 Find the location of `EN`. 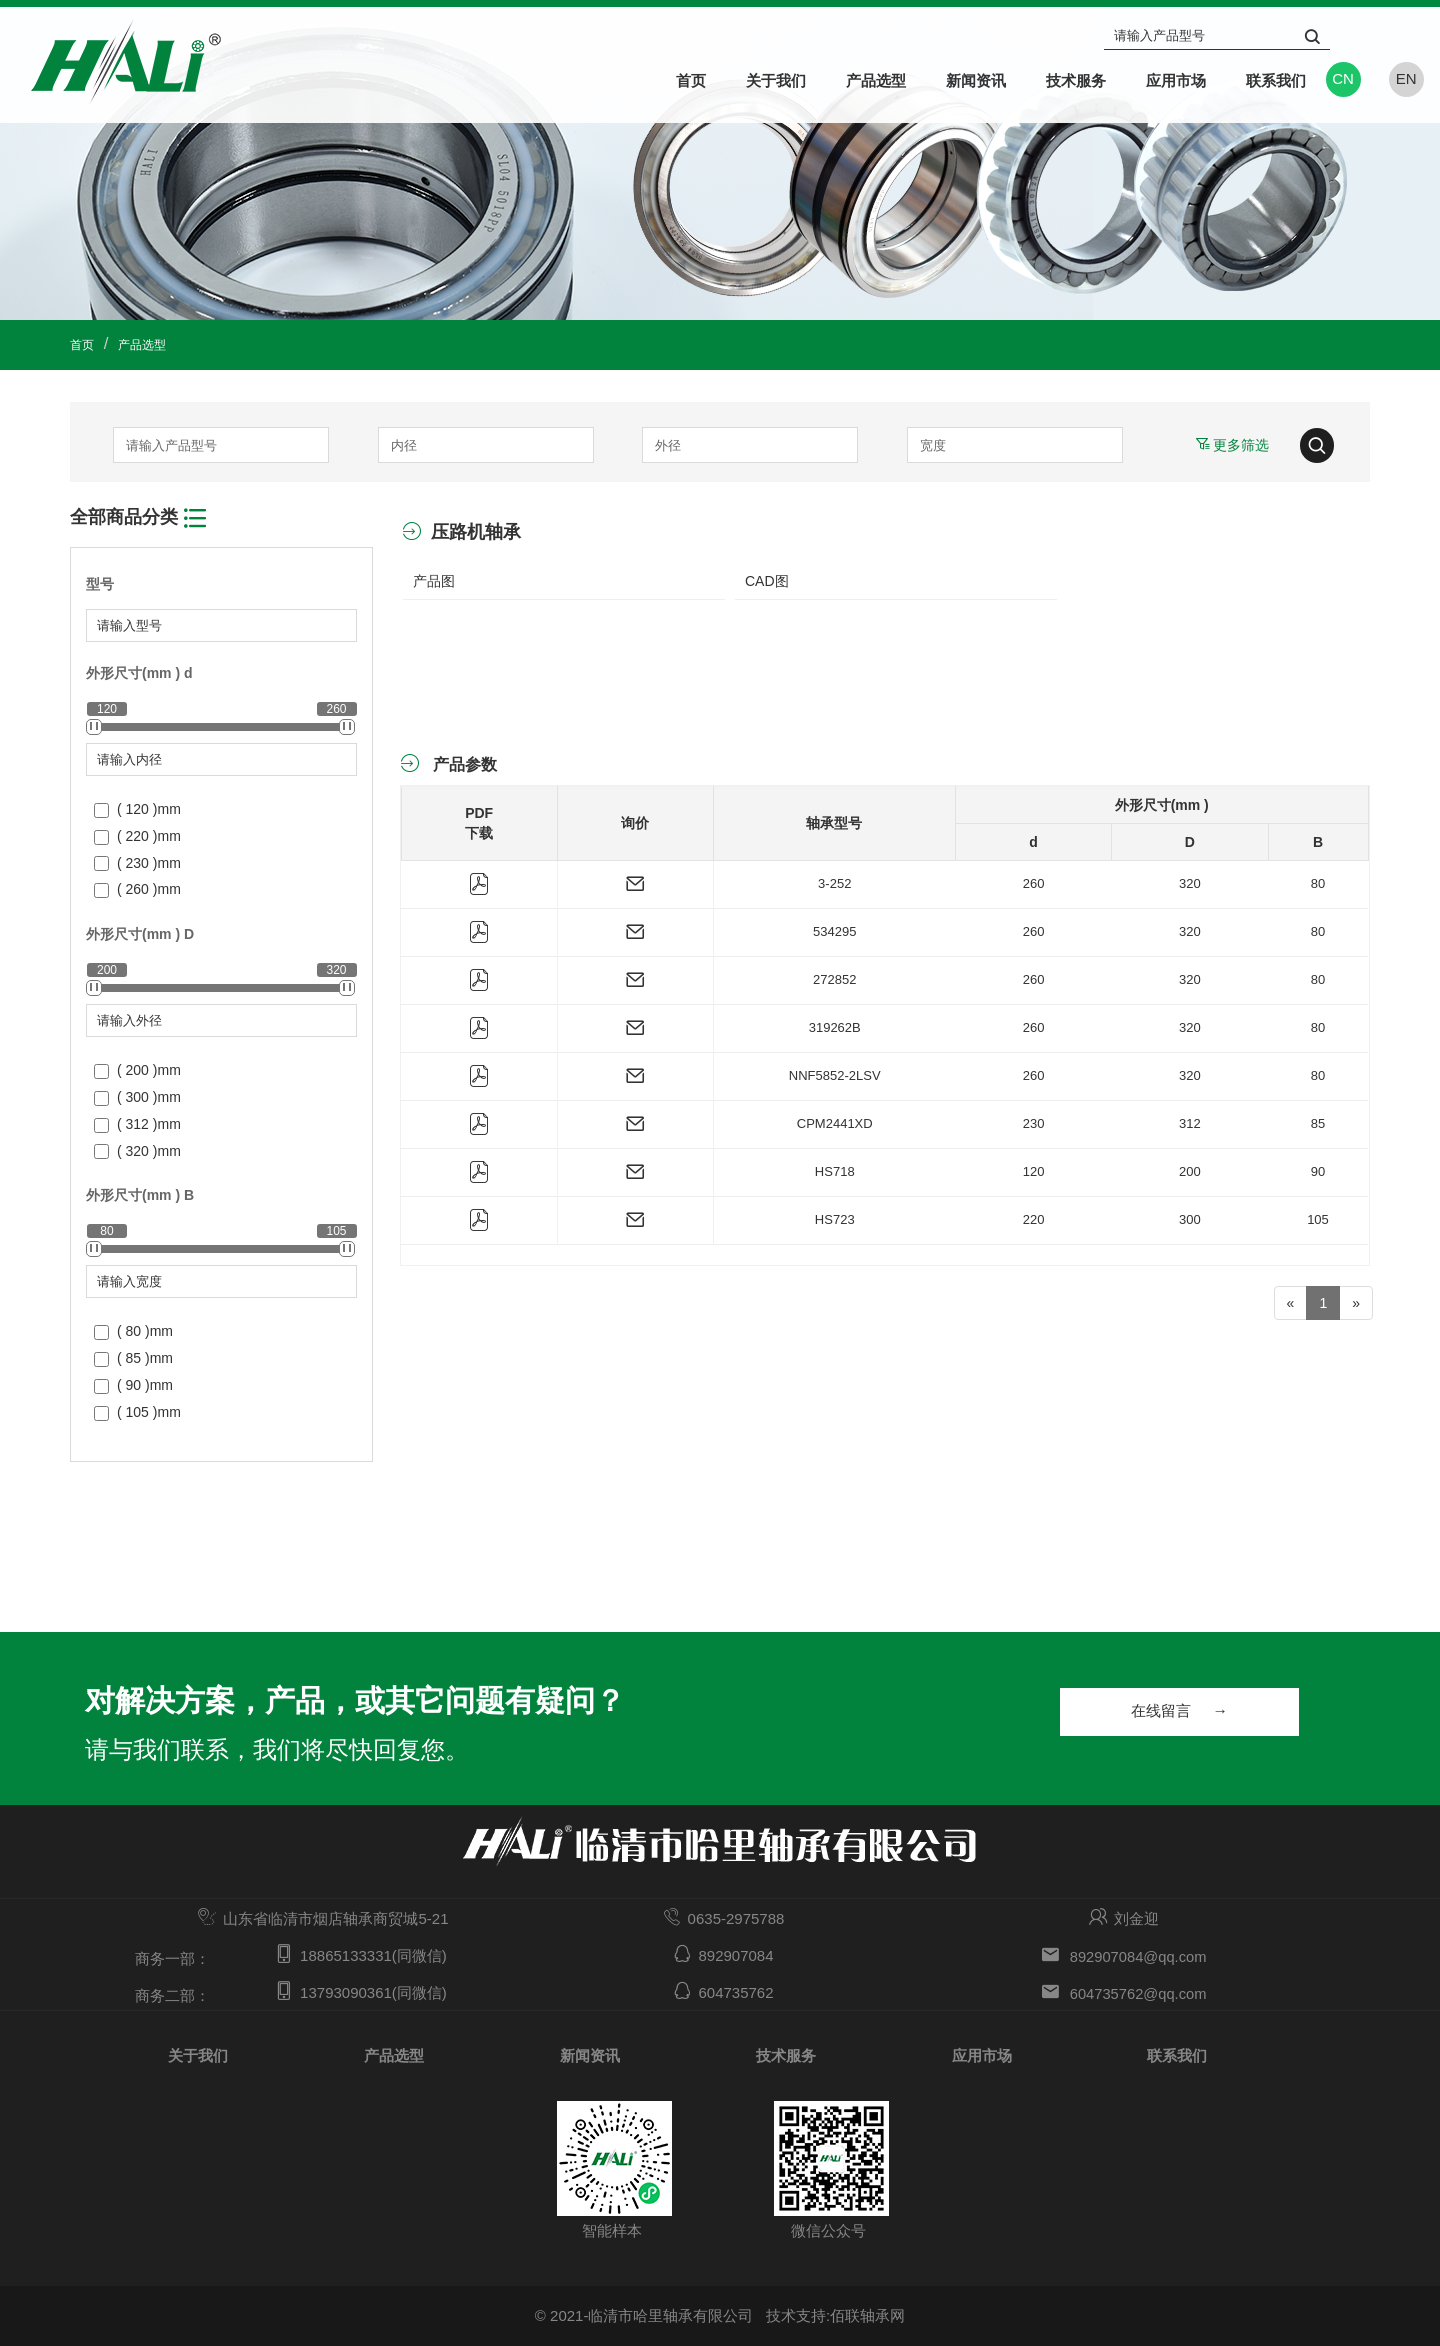

EN is located at coordinates (1406, 78).